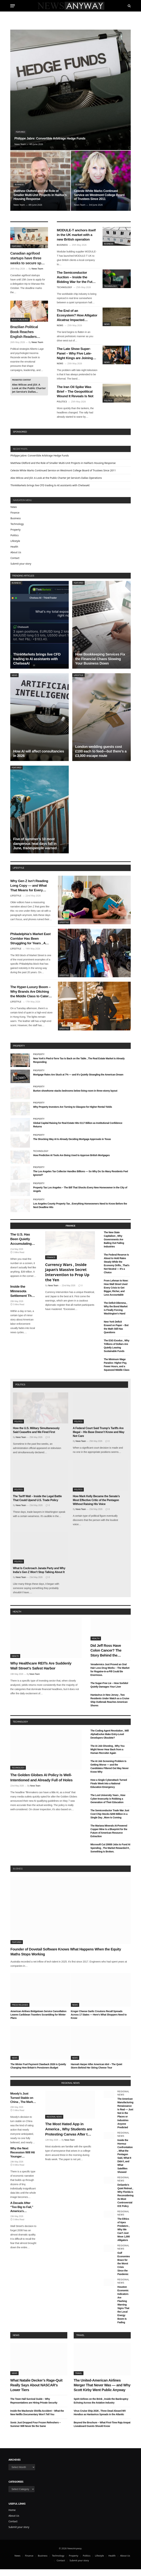 This screenshot has width=141, height=2576. What do you see at coordinates (14, 519) in the screenshot?
I see `Finance` at bounding box center [14, 519].